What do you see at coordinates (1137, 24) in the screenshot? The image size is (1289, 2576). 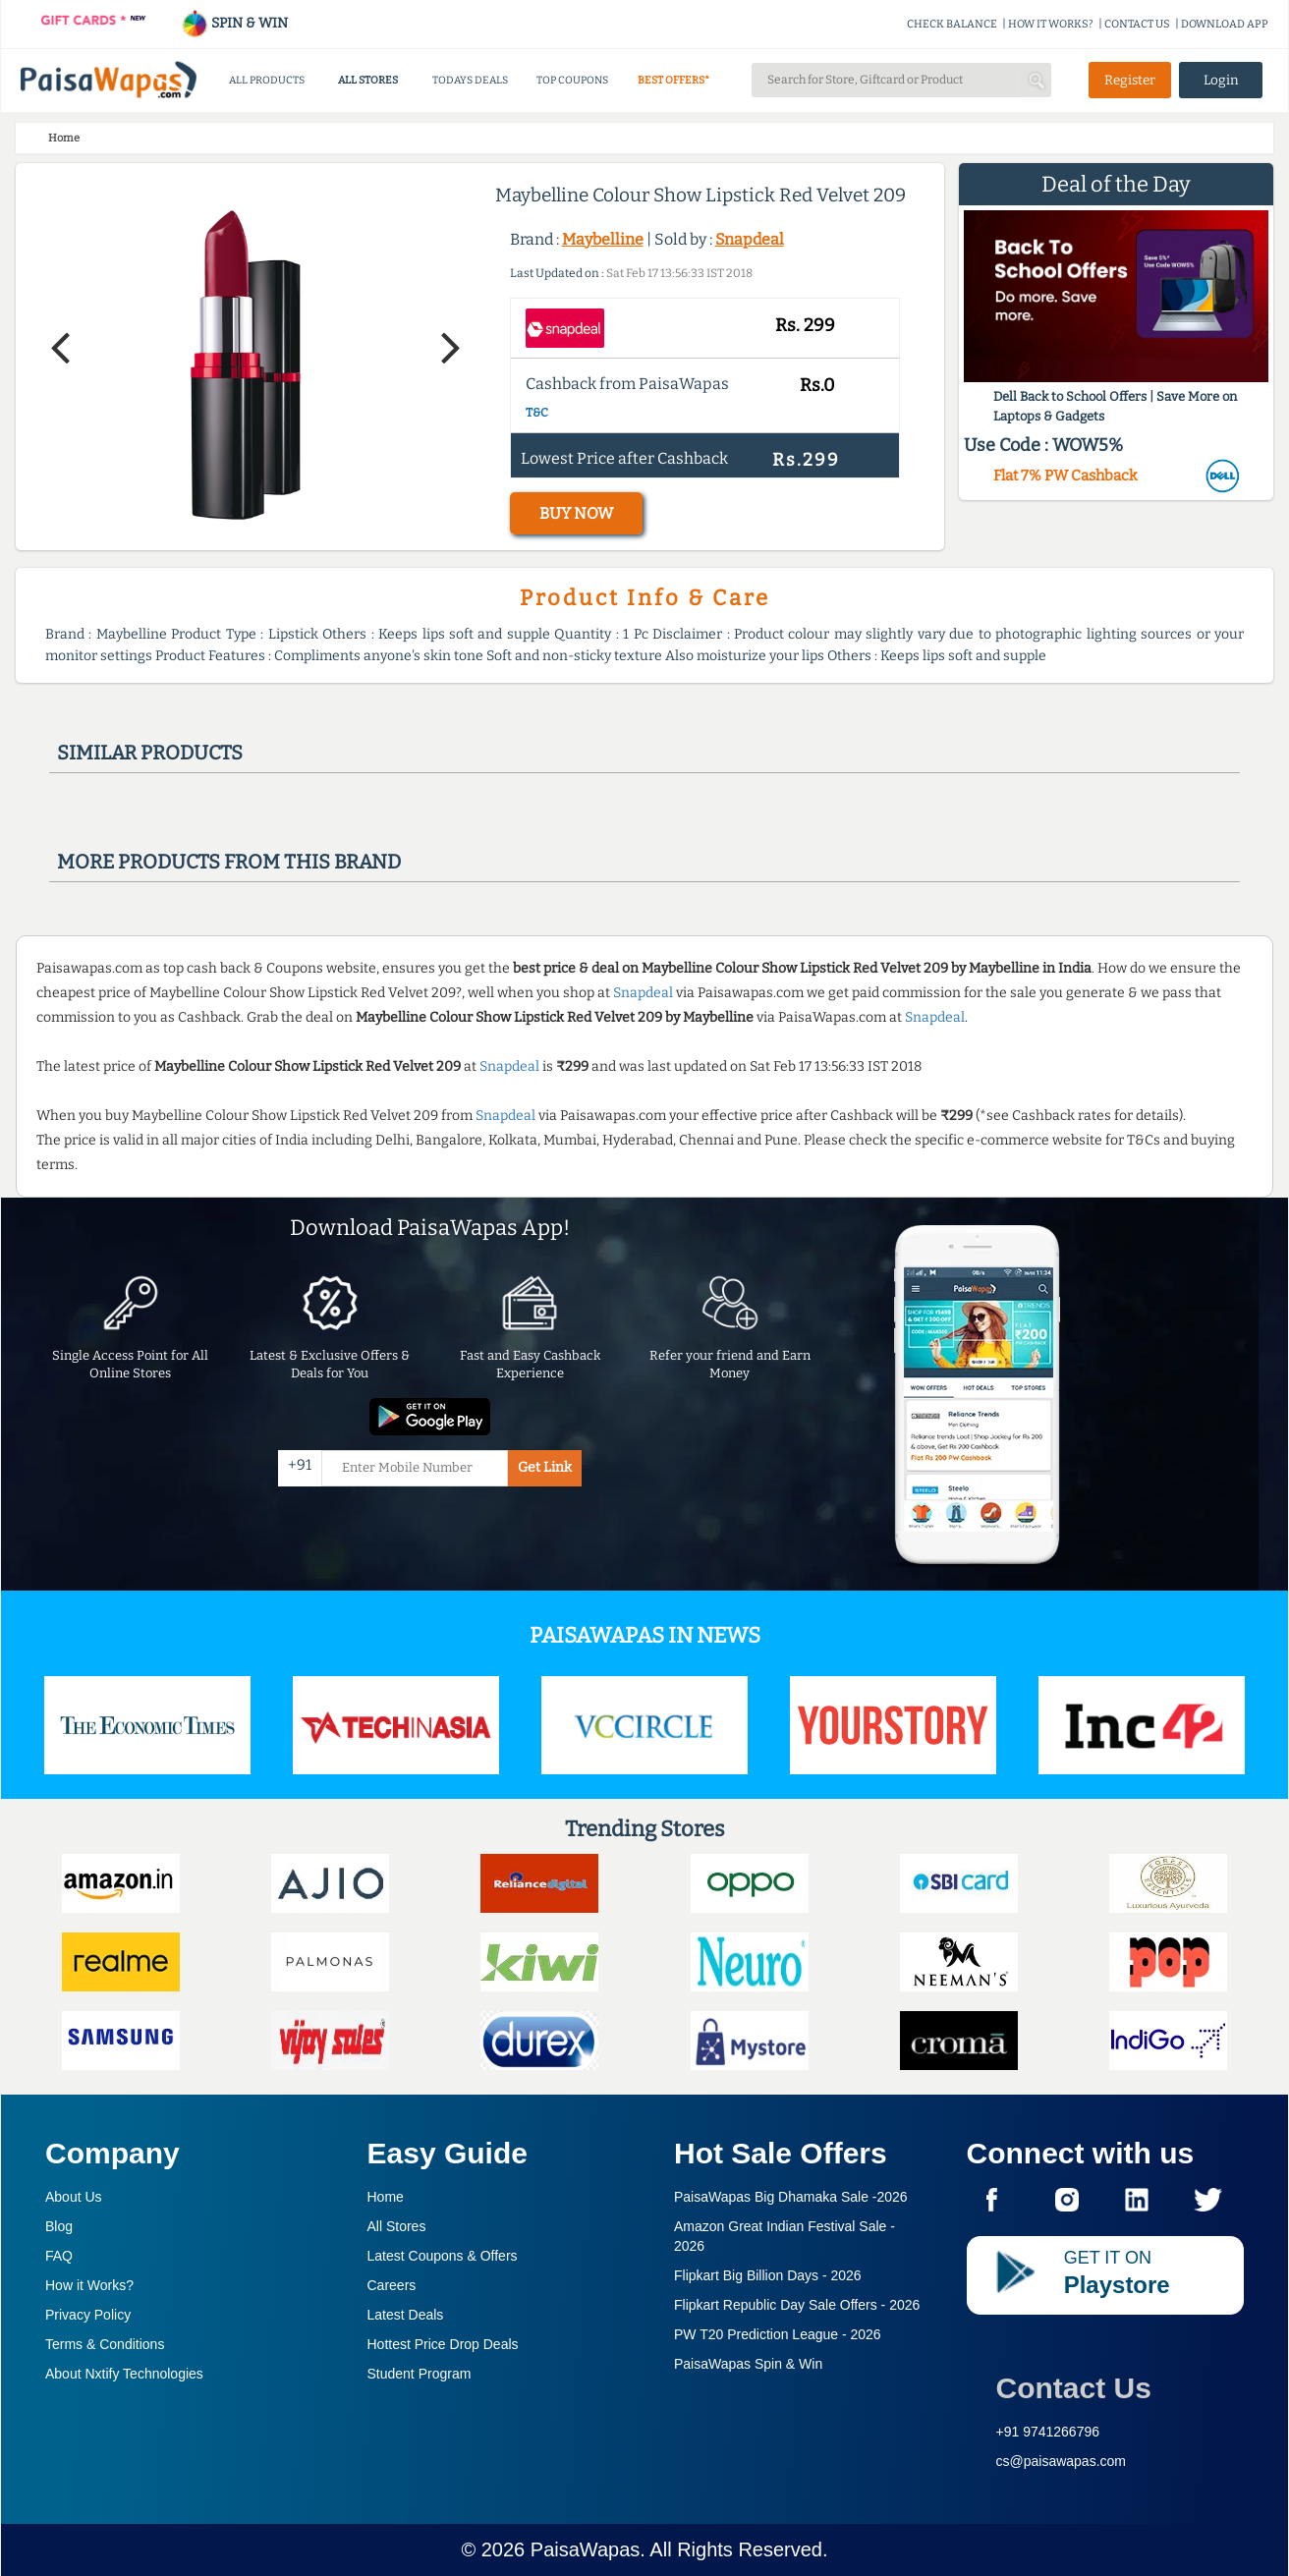 I see `CONTACT US` at bounding box center [1137, 24].